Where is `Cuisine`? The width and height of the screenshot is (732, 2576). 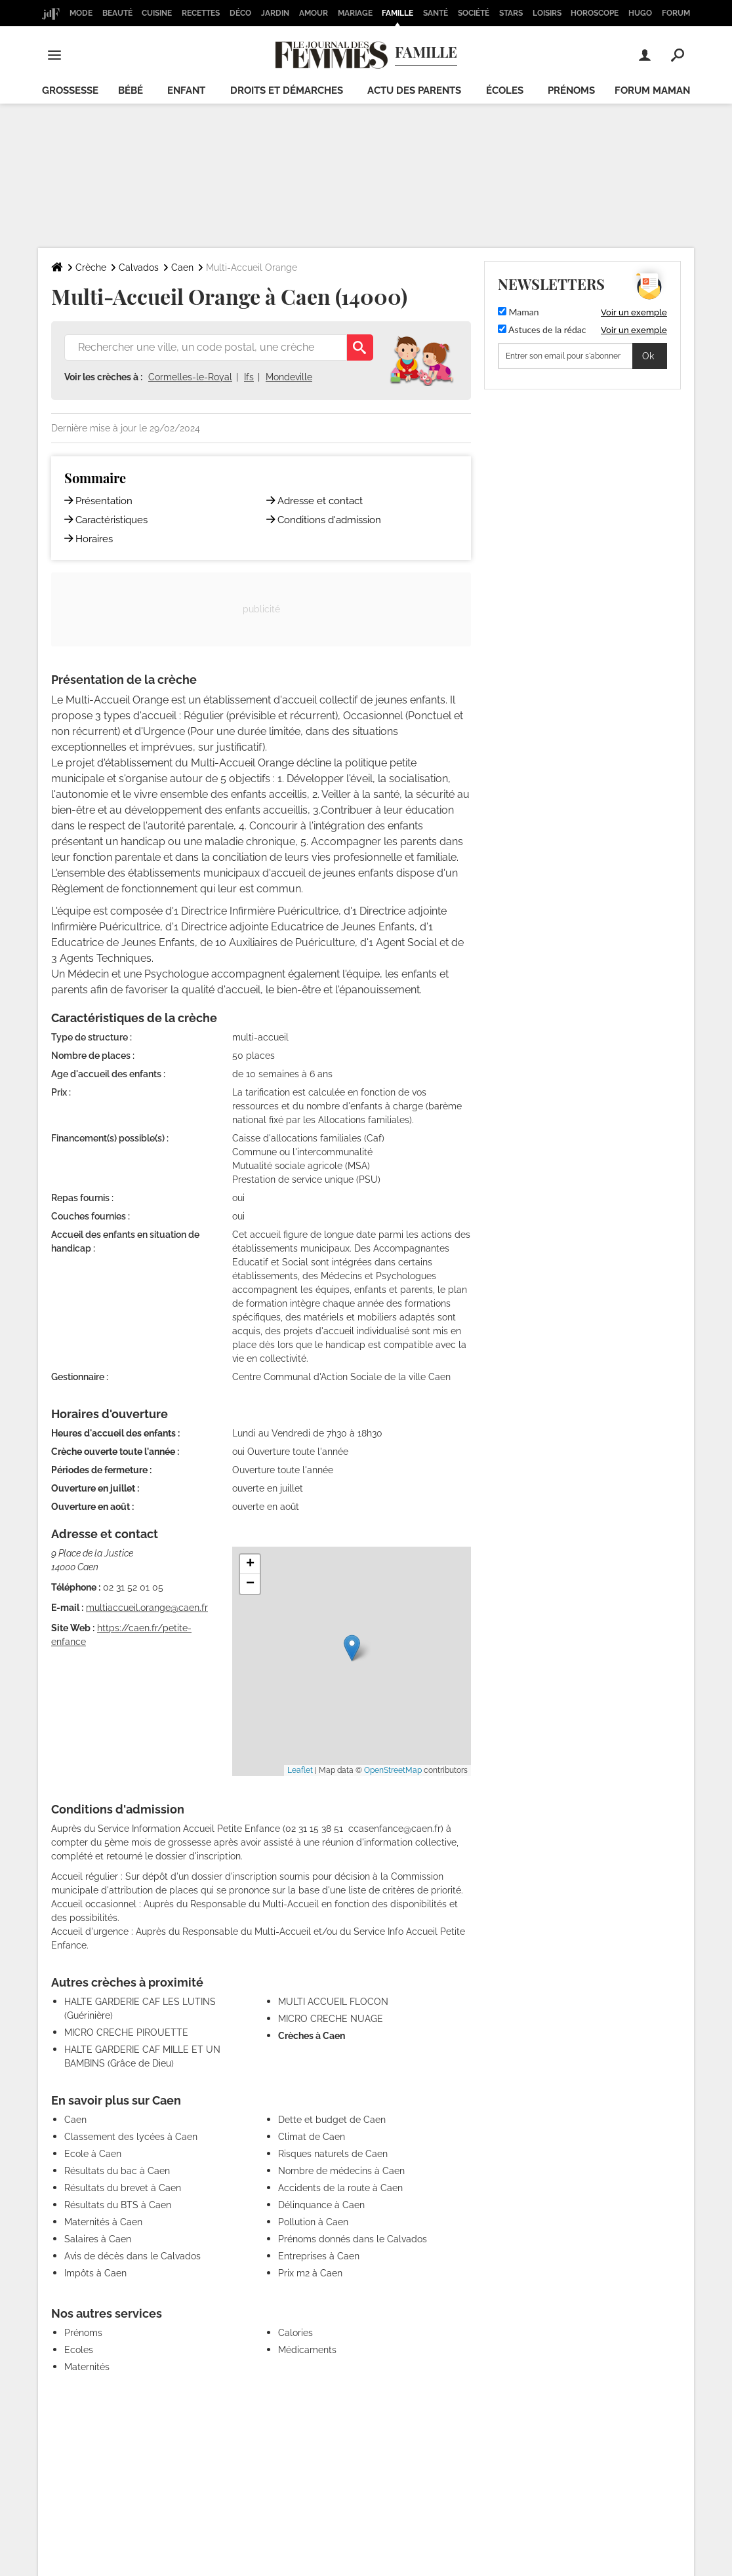 Cuisine is located at coordinates (157, 13).